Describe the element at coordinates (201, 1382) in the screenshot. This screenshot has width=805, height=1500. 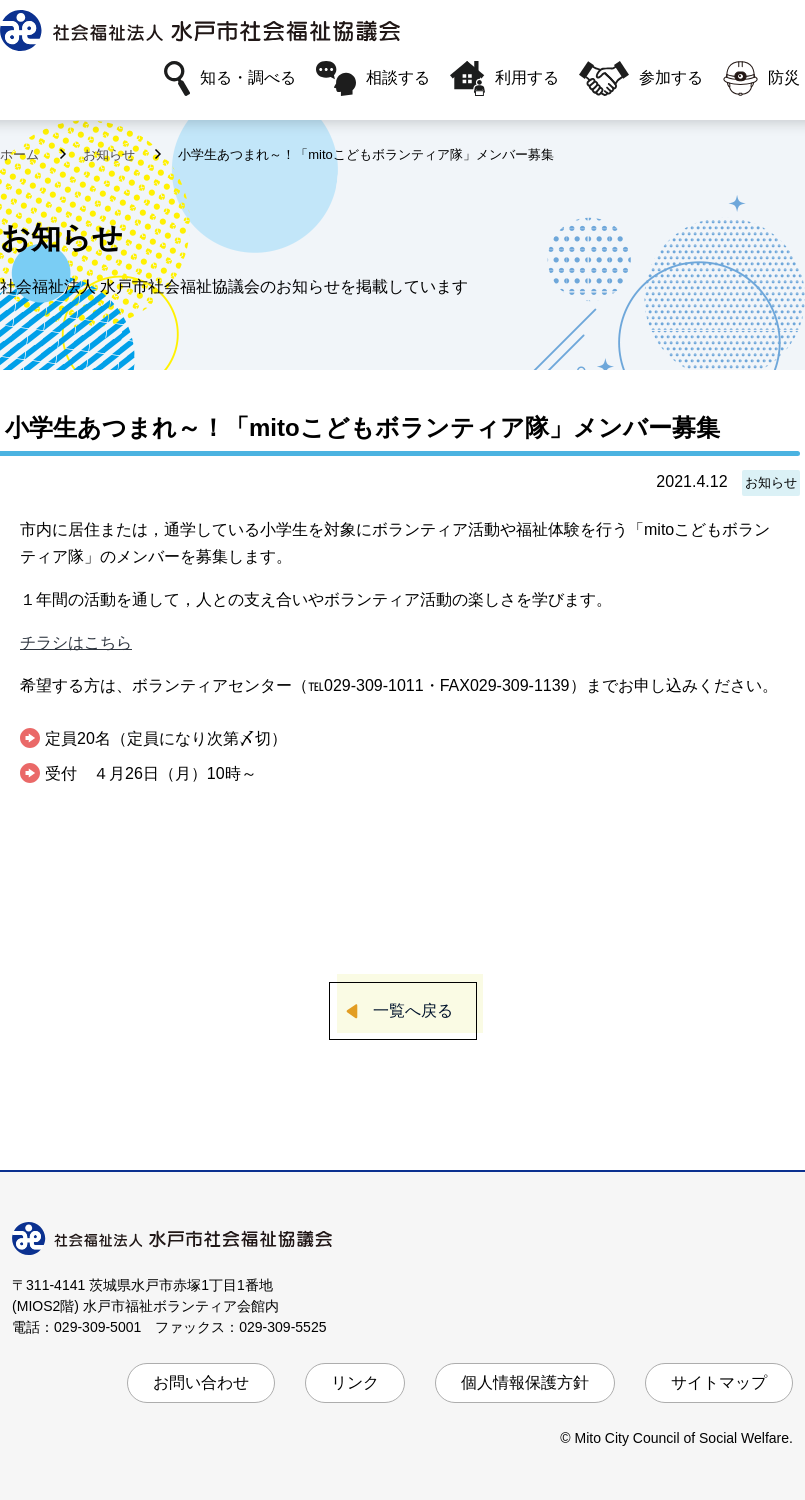
I see `お問い合わせ` at that location.